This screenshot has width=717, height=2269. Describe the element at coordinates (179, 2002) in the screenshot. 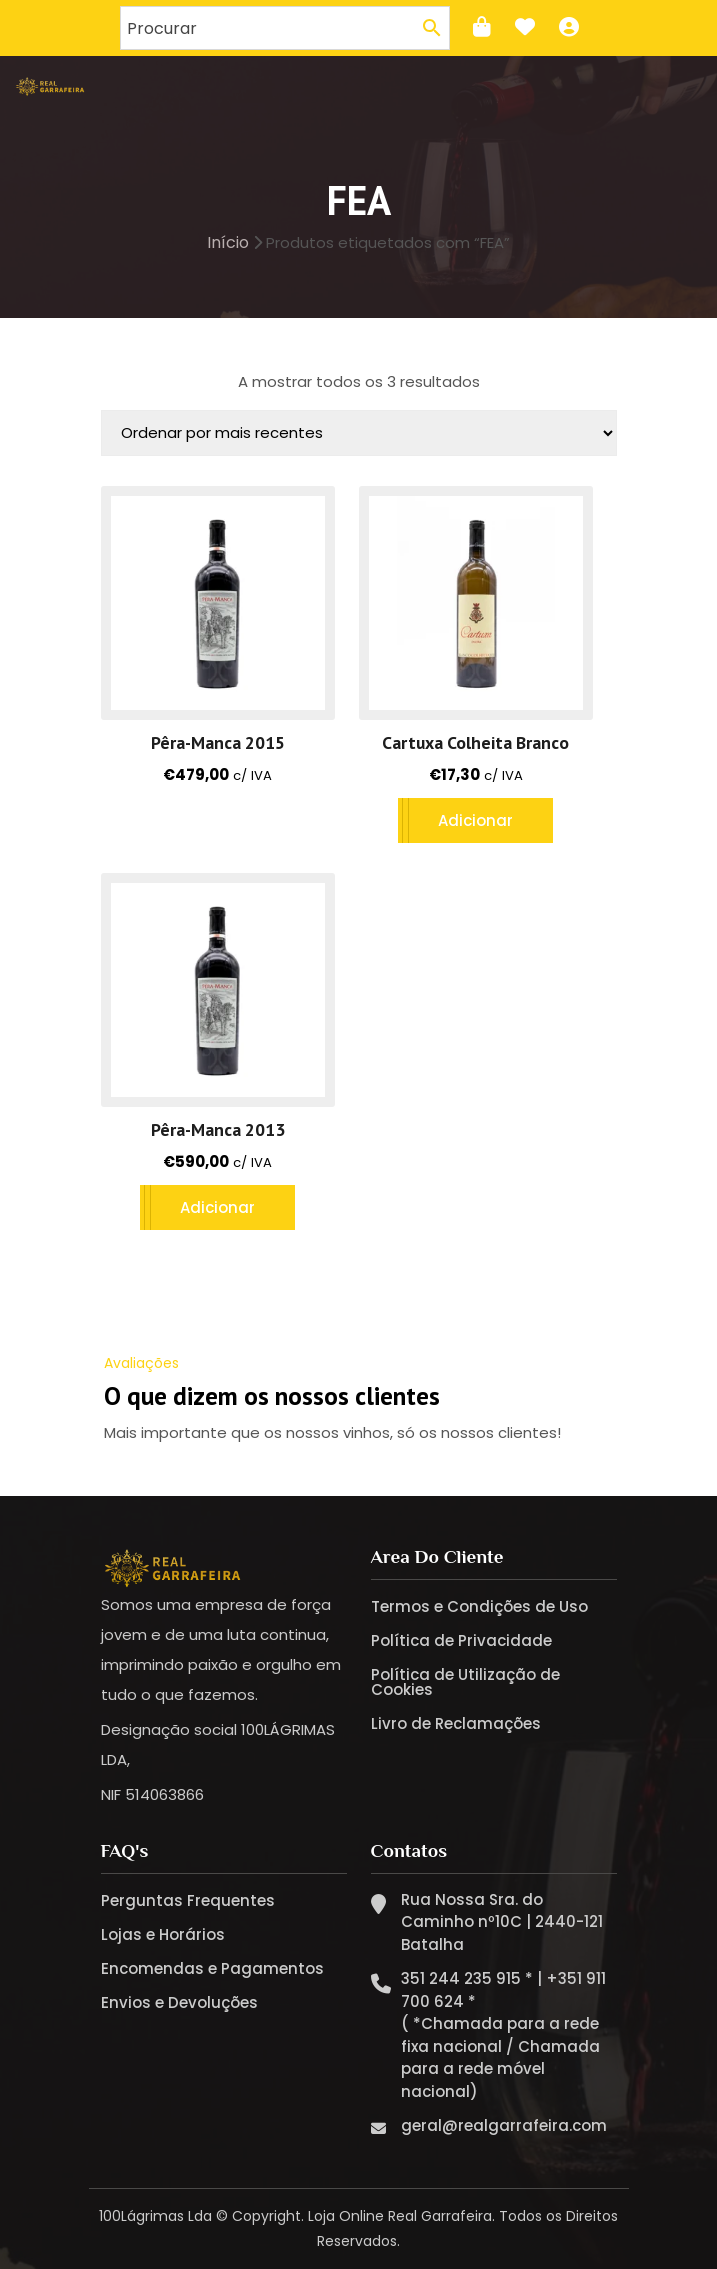

I see `Envios e Devoluções` at that location.